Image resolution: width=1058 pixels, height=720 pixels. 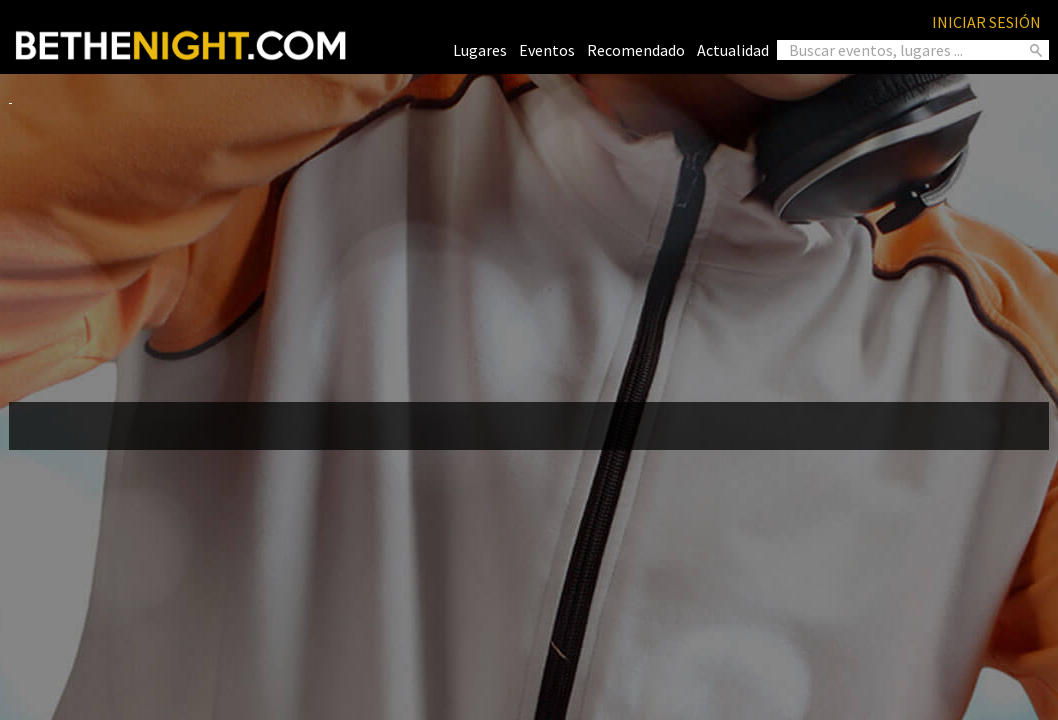 I want to click on Recomendado, so click(x=636, y=50).